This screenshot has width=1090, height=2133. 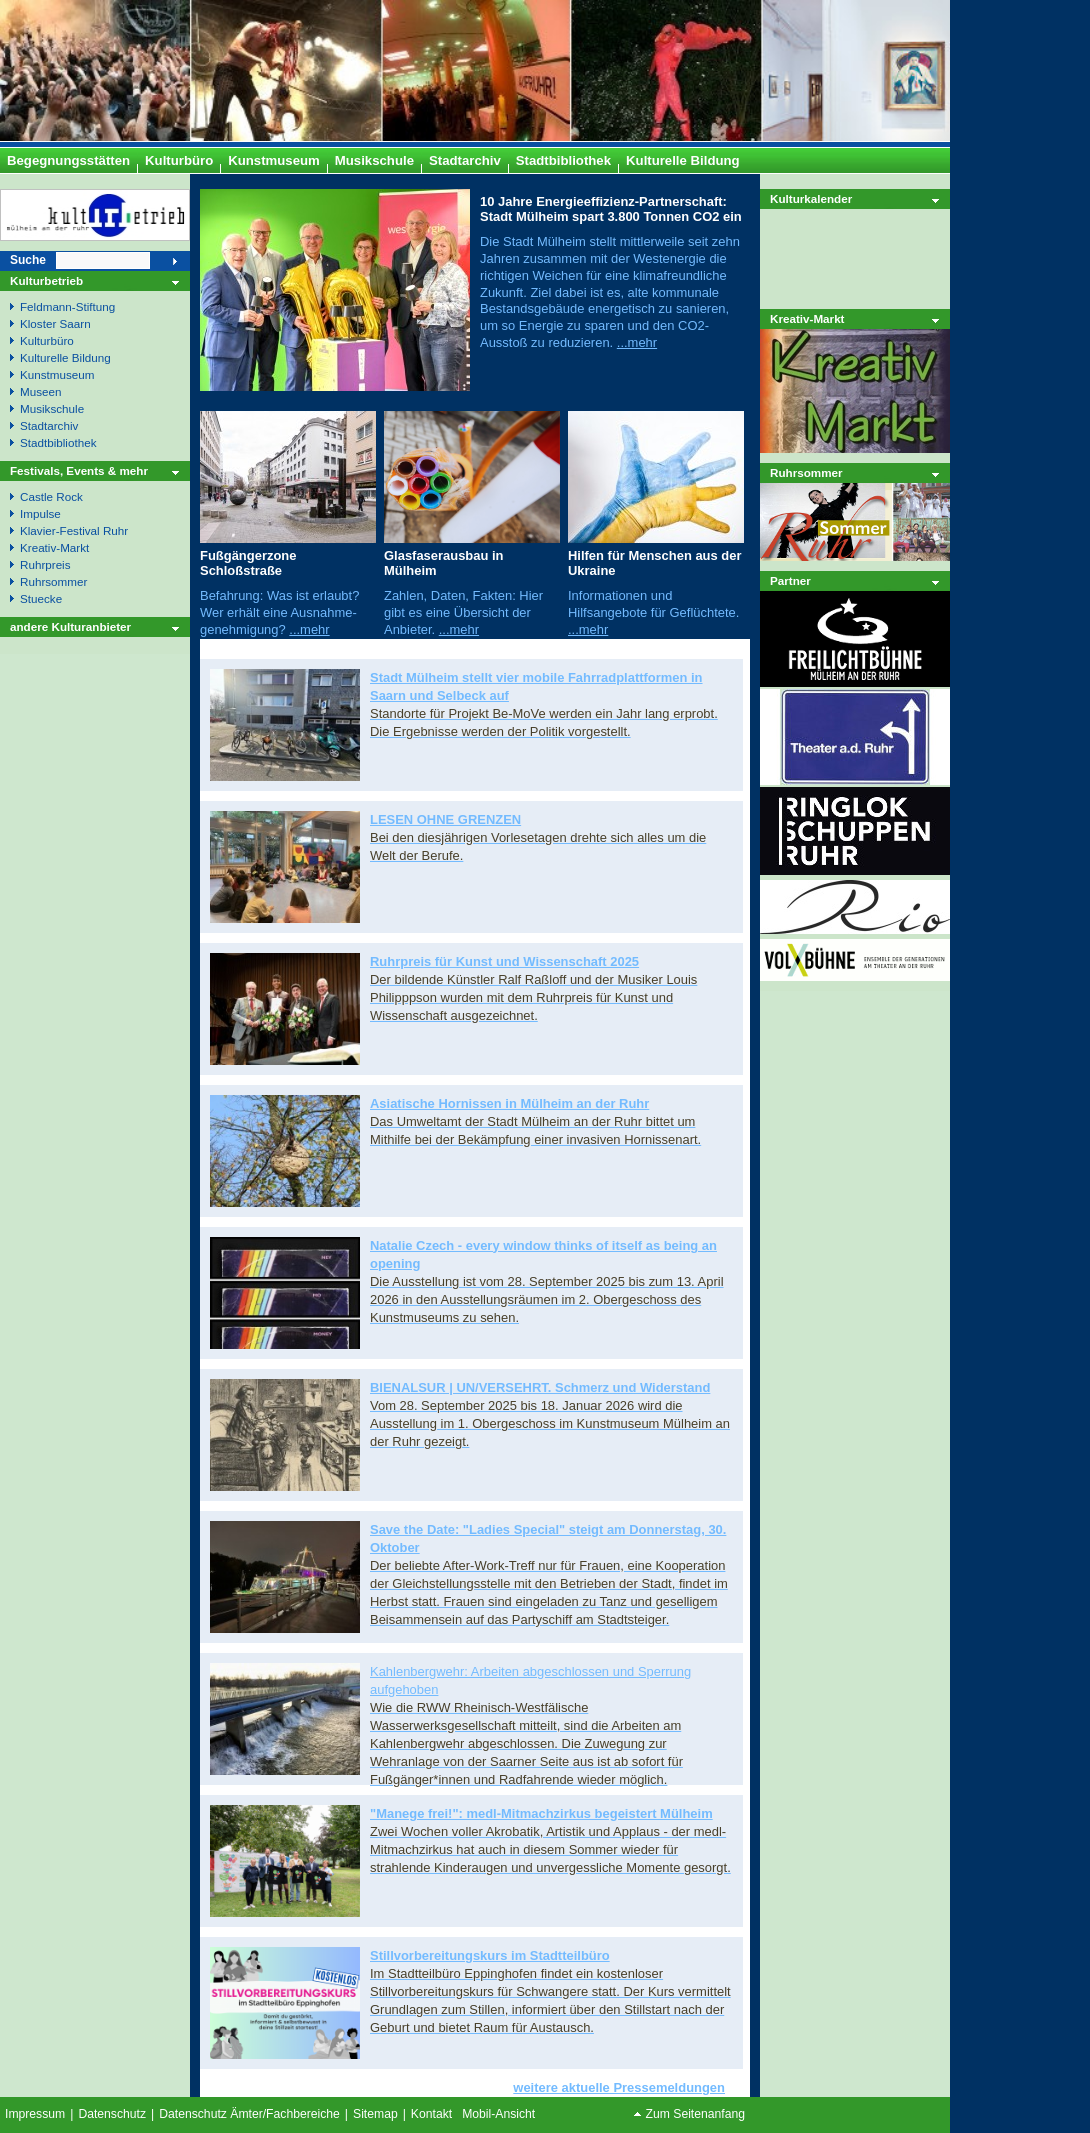 What do you see at coordinates (46, 280) in the screenshot?
I see `Kulturbetrieb` at bounding box center [46, 280].